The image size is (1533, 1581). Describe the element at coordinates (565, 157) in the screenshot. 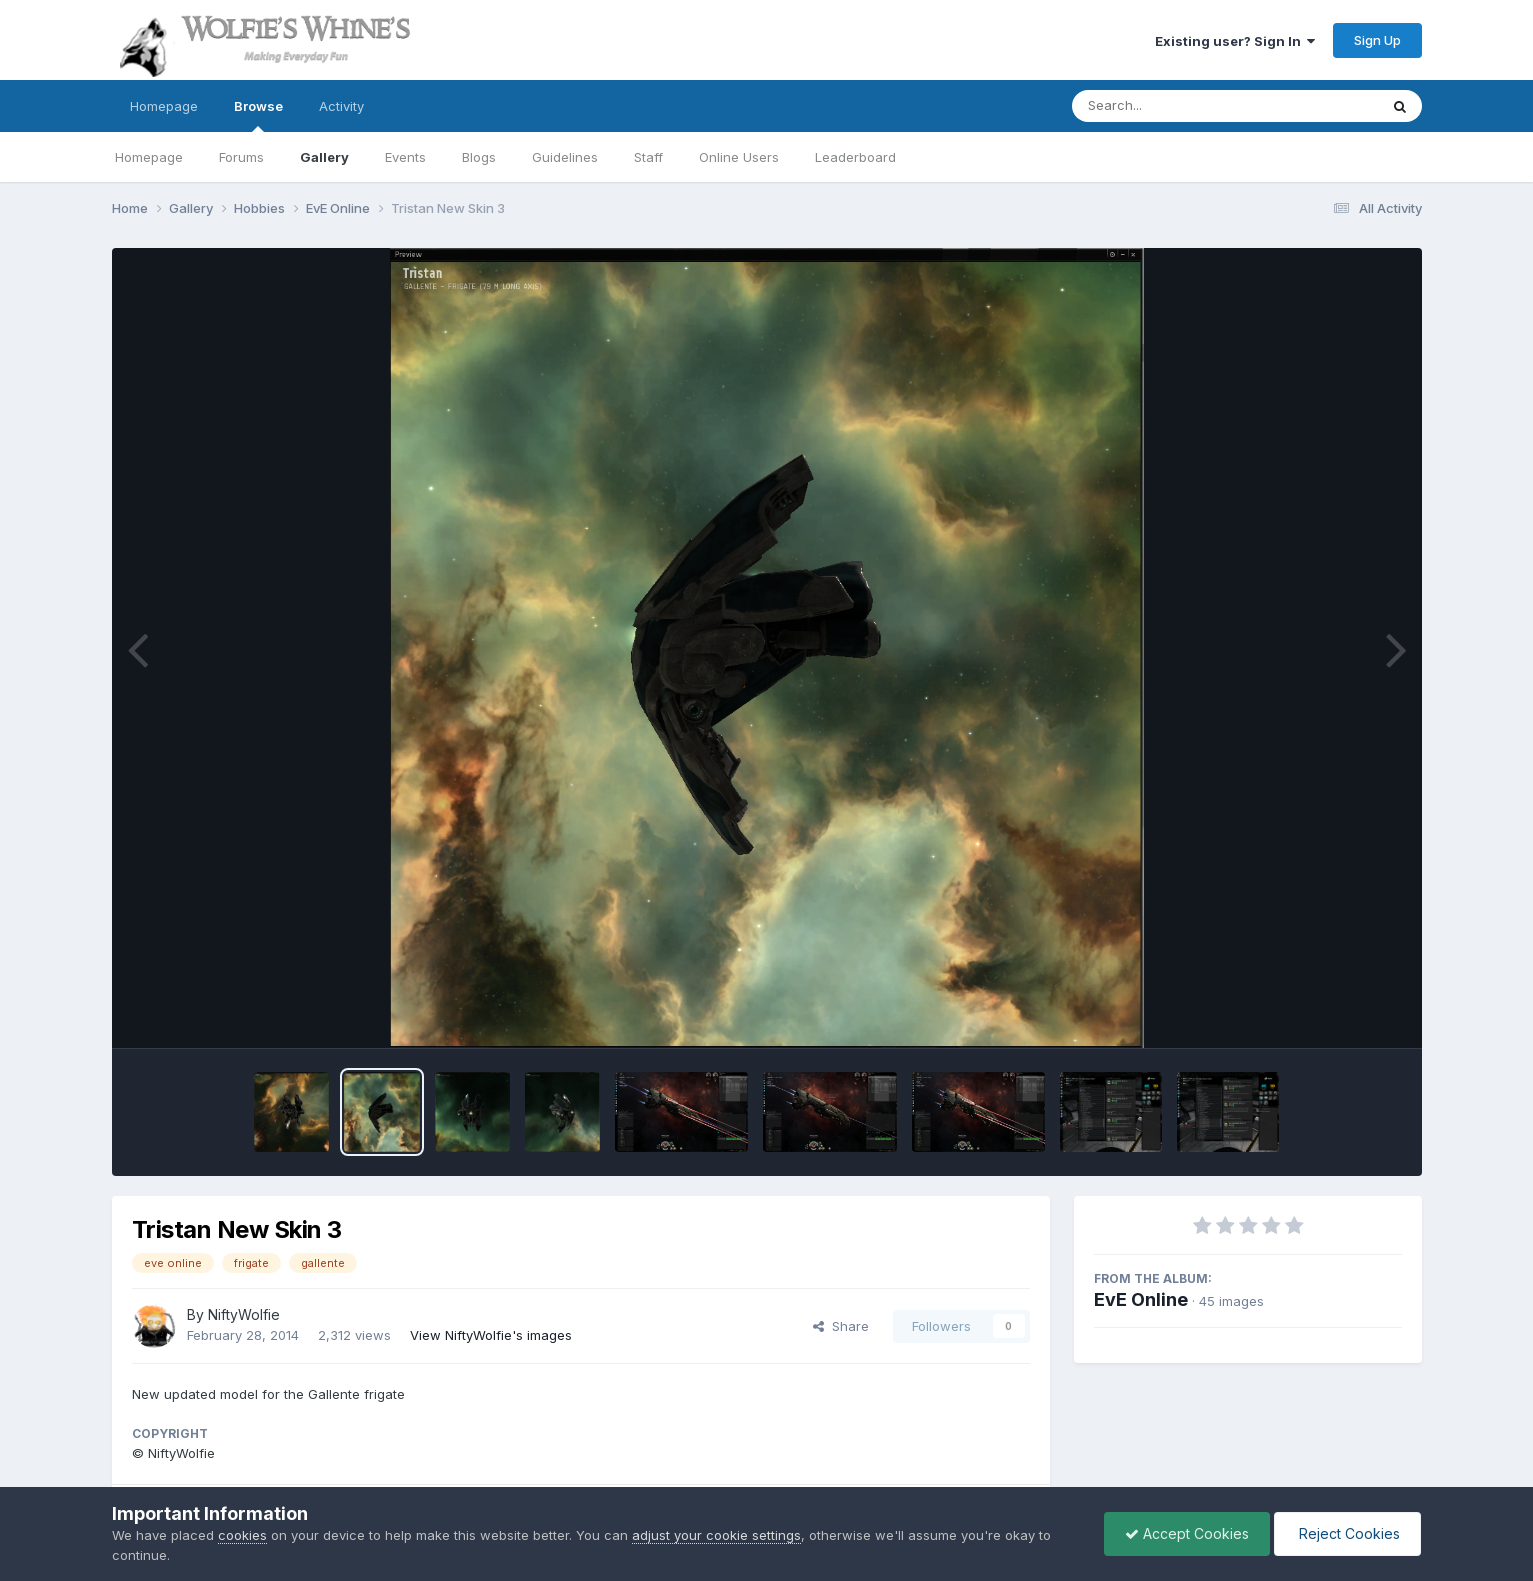

I see `Guidelines` at that location.